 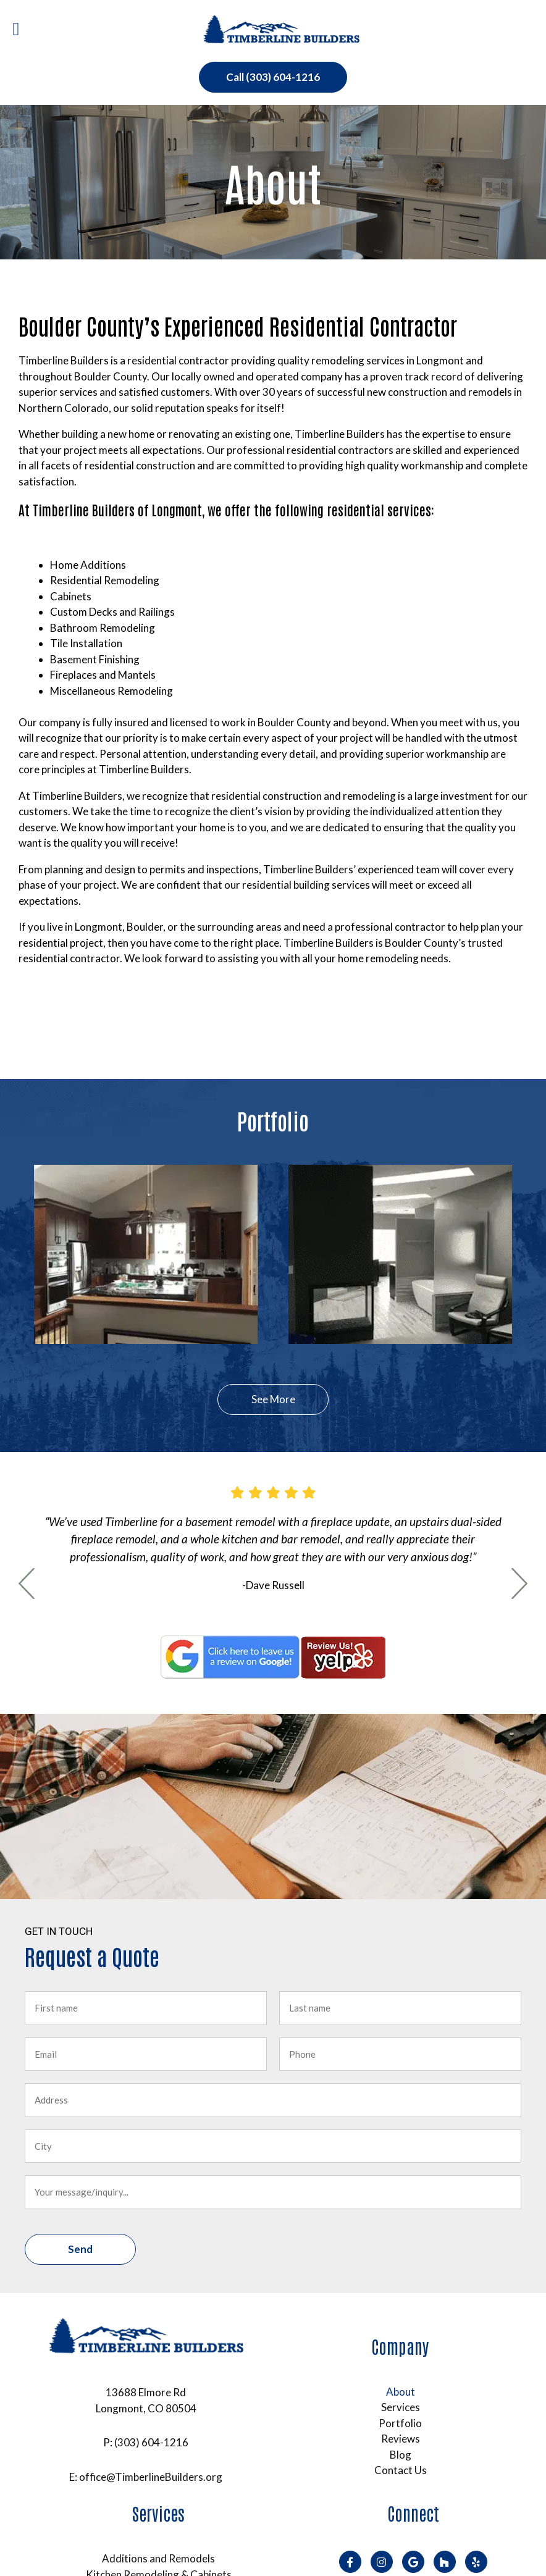 I want to click on Blog, so click(x=400, y=2454).